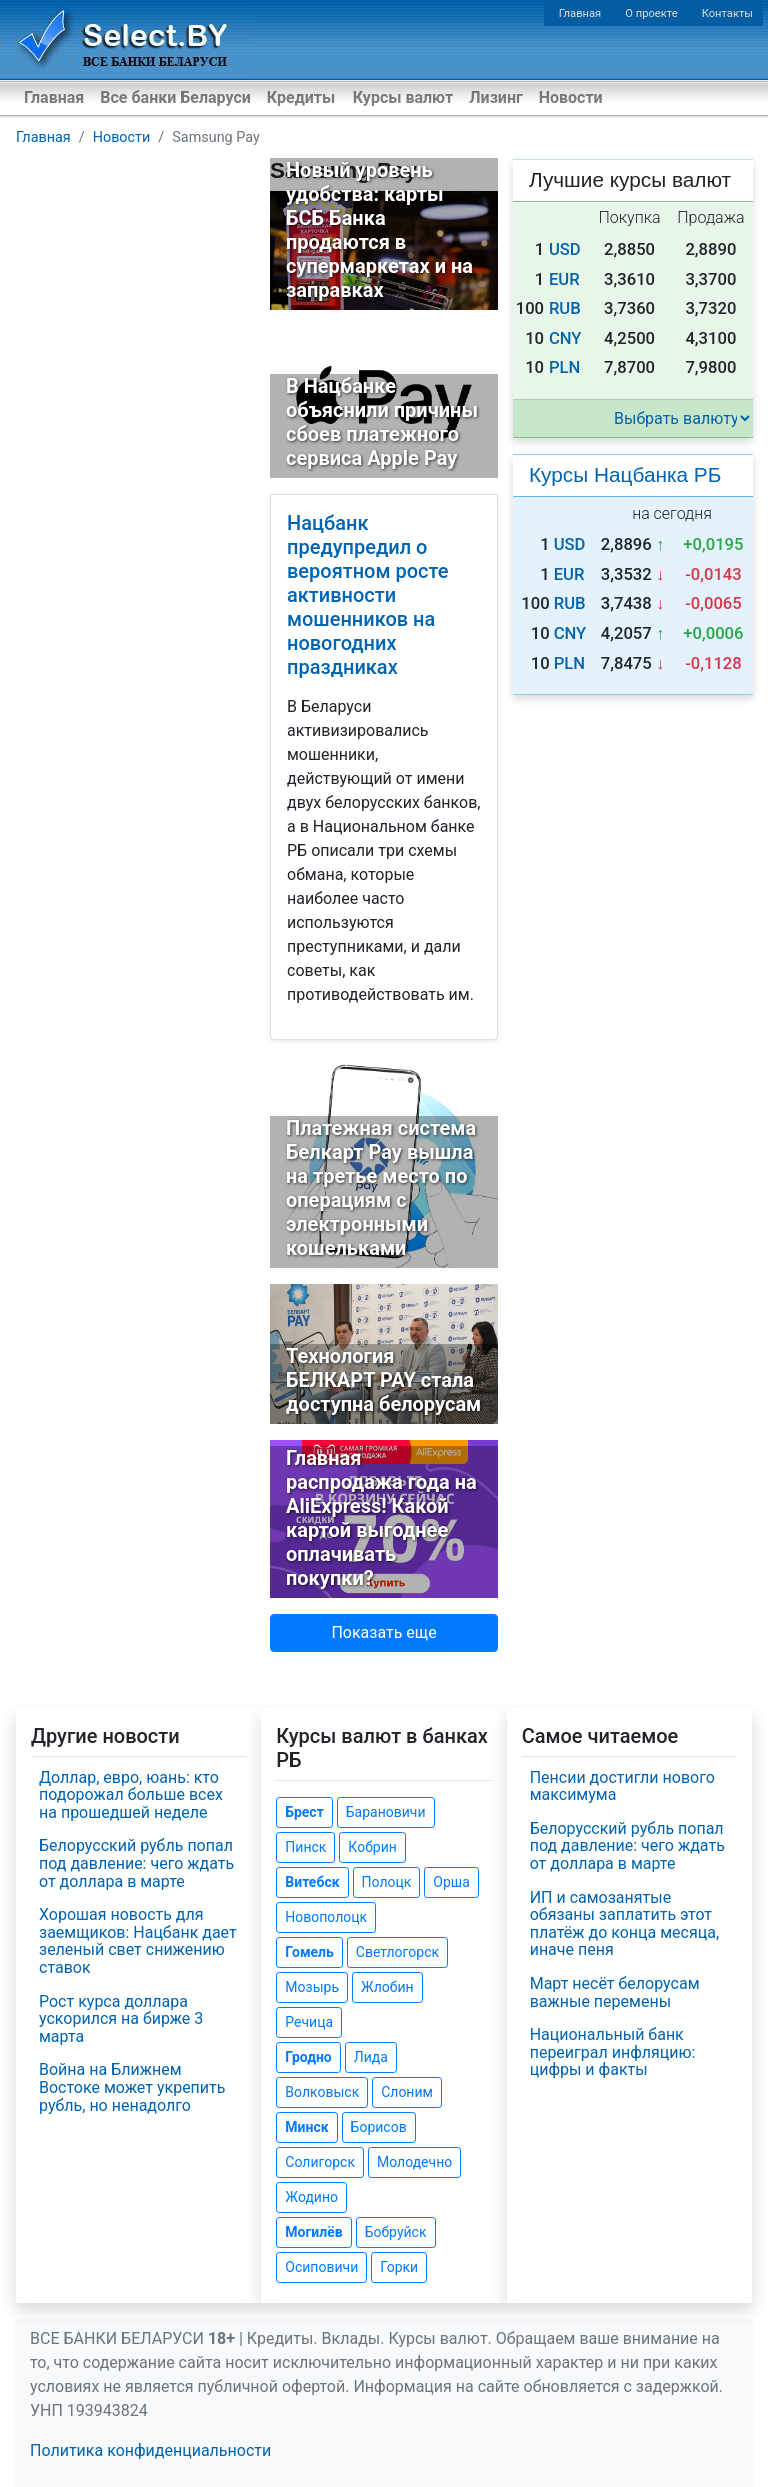  I want to click on Светлогорск, so click(397, 1952).